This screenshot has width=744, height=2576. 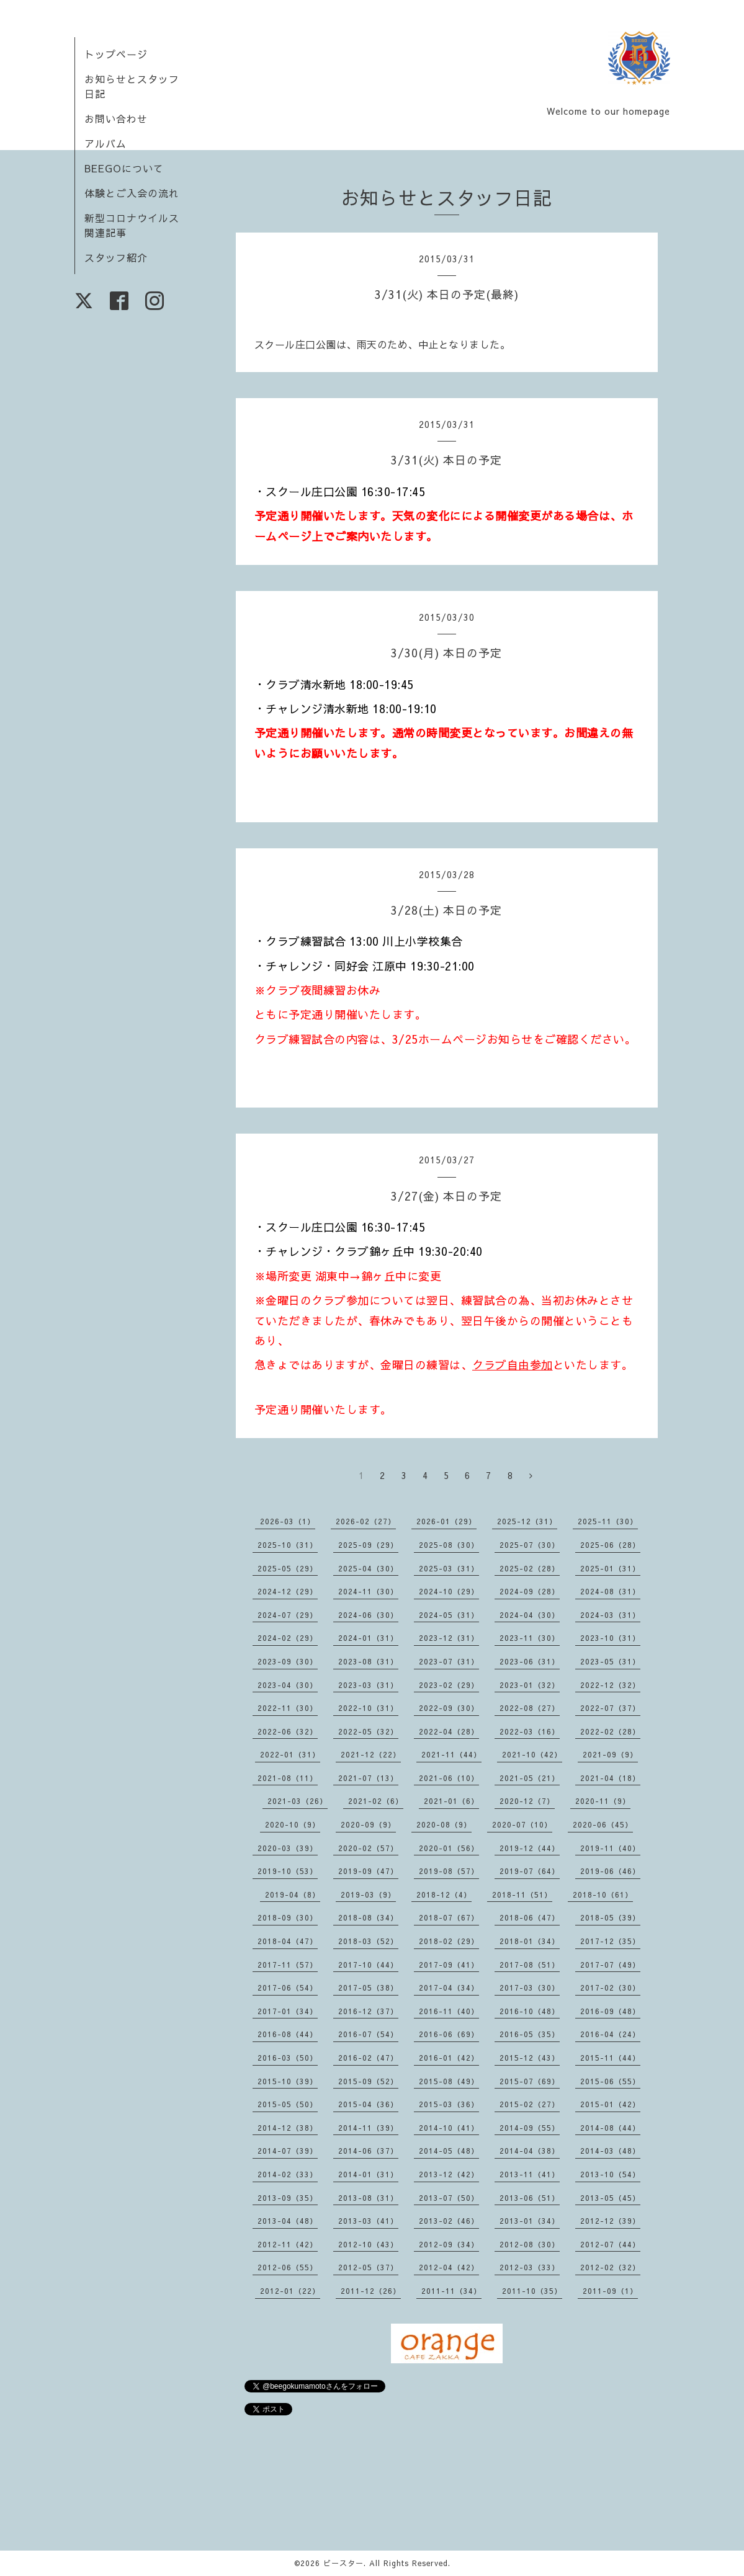 I want to click on 2023-05（31）, so click(x=610, y=1661).